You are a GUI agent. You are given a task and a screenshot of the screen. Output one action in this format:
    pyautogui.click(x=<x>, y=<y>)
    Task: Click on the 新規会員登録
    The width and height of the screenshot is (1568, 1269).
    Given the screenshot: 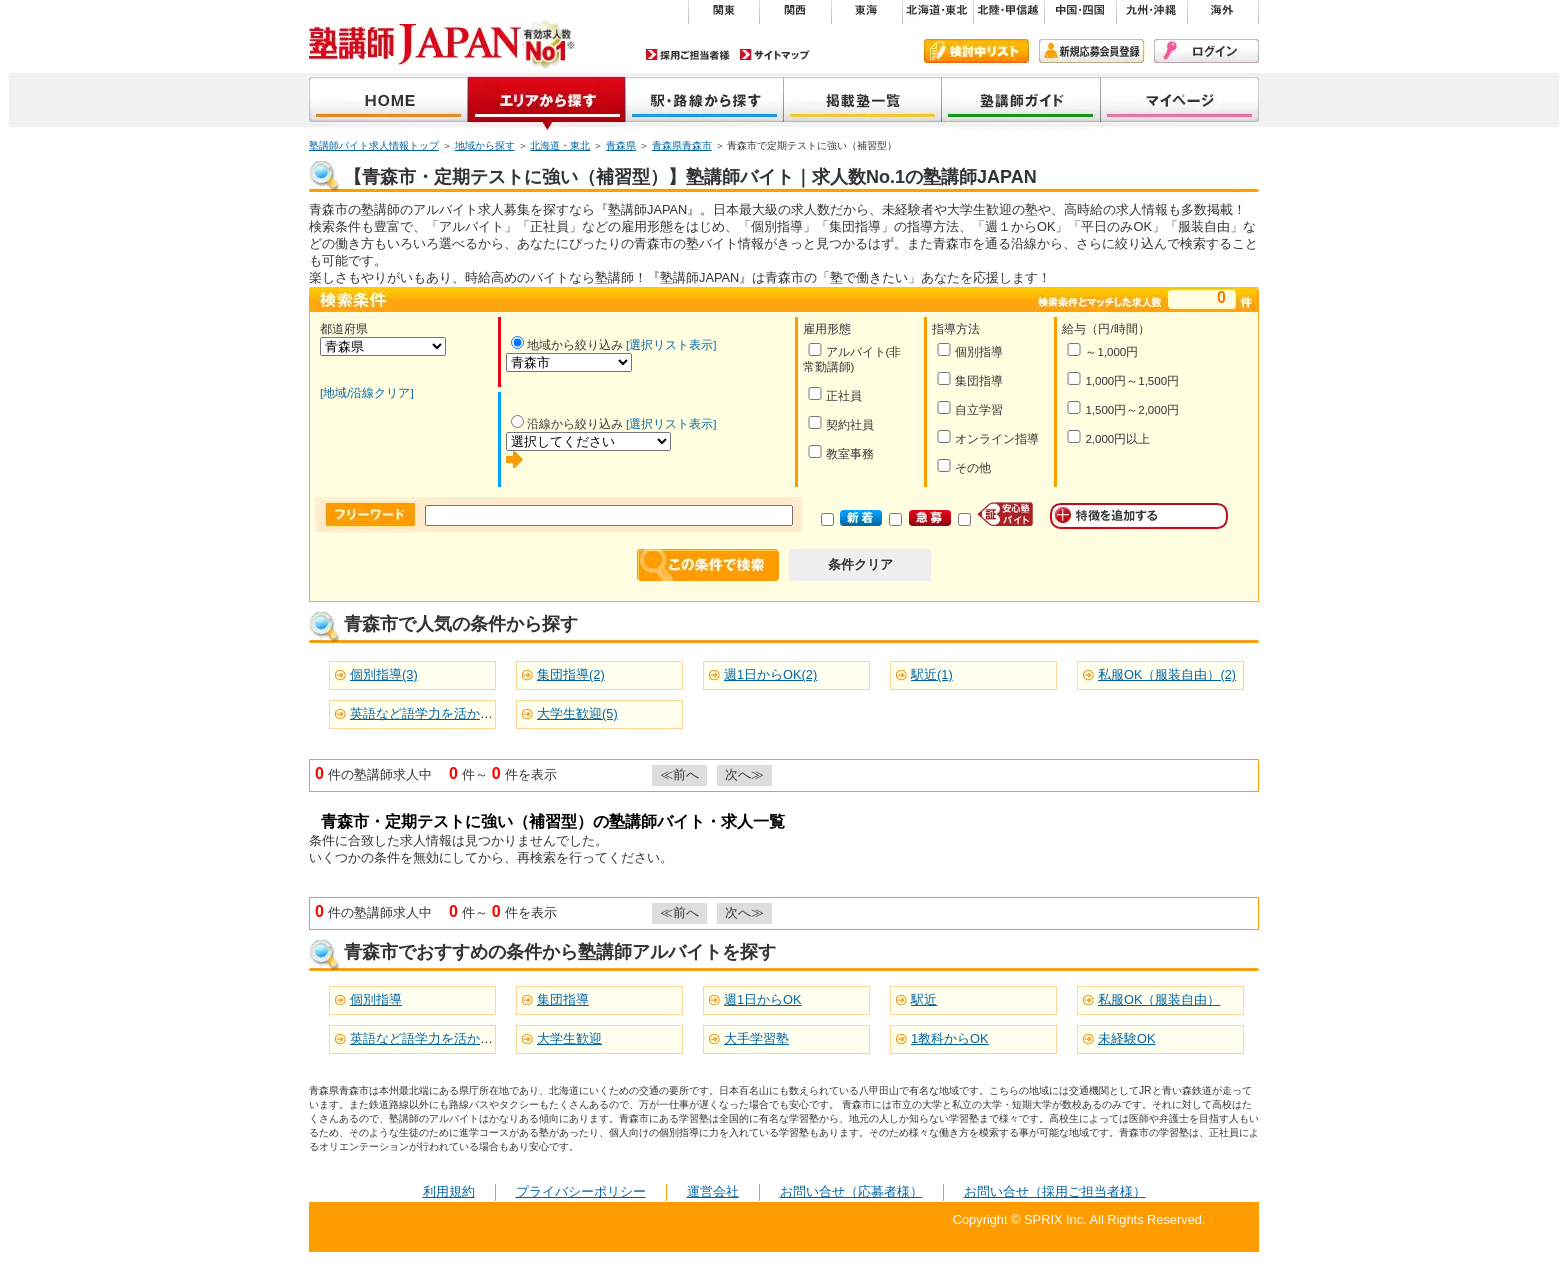 What is the action you would take?
    pyautogui.click(x=1091, y=51)
    